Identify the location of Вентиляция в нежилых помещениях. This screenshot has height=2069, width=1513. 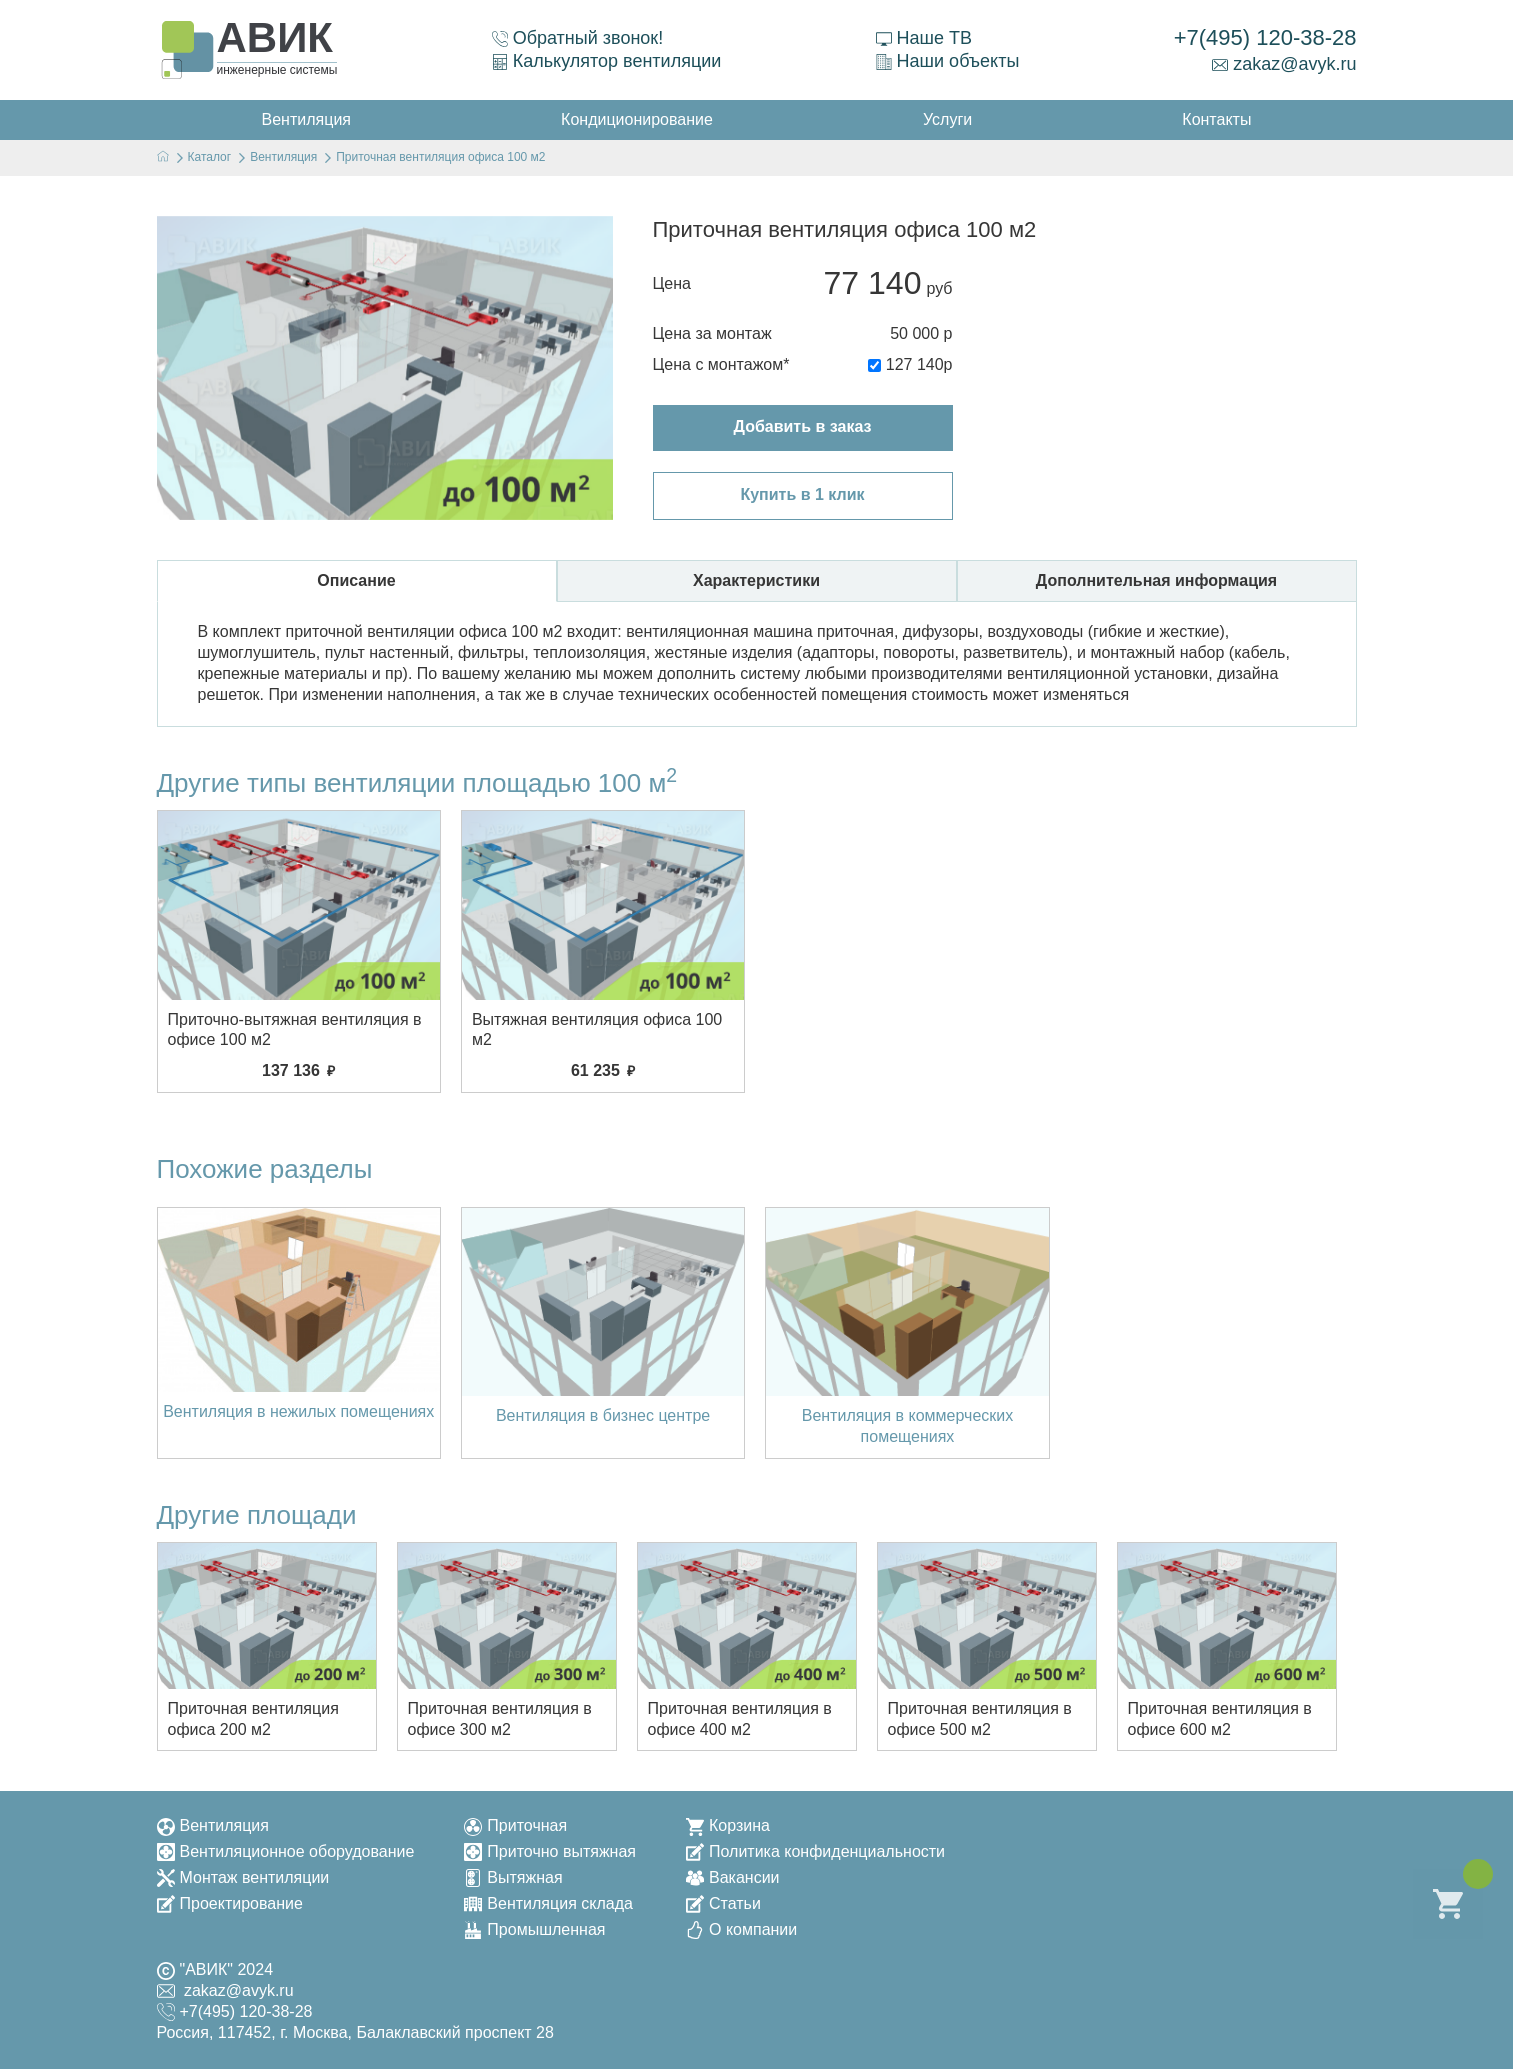
(298, 1411).